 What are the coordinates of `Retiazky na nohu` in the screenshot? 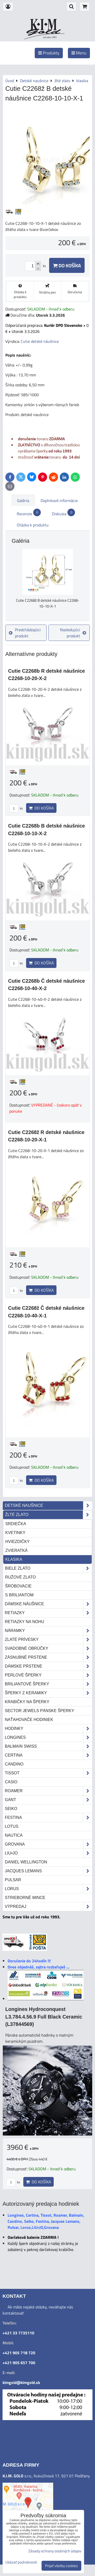 It's located at (24, 1622).